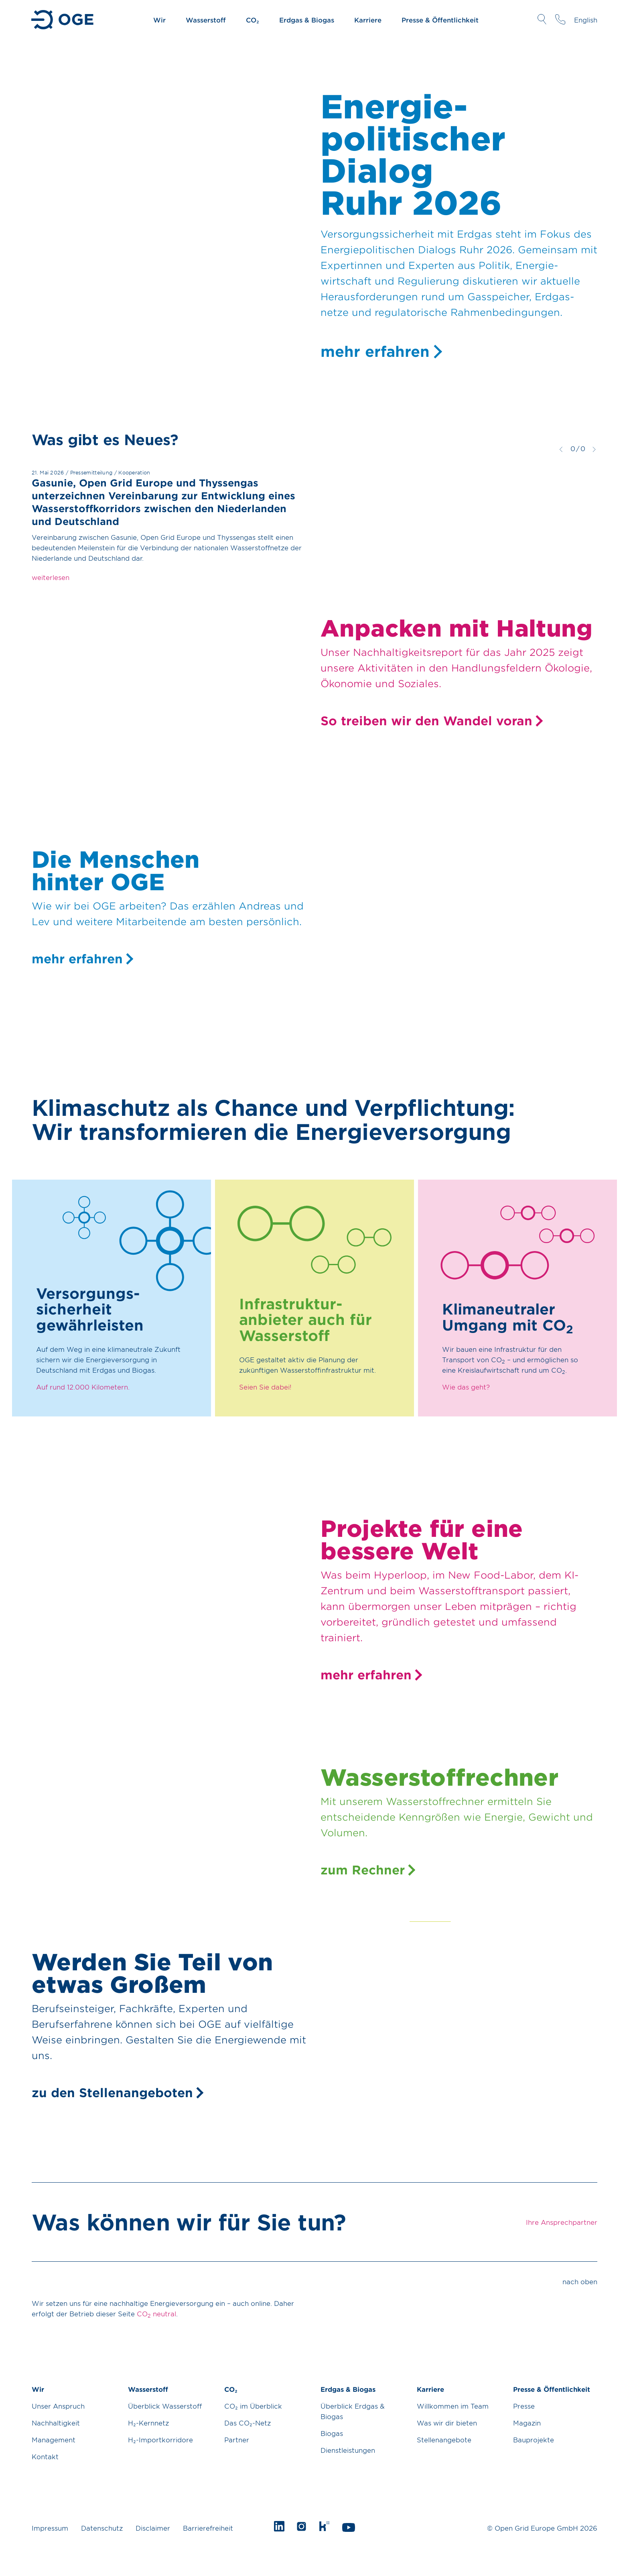  Describe the element at coordinates (367, 20) in the screenshot. I see `Karriere` at that location.